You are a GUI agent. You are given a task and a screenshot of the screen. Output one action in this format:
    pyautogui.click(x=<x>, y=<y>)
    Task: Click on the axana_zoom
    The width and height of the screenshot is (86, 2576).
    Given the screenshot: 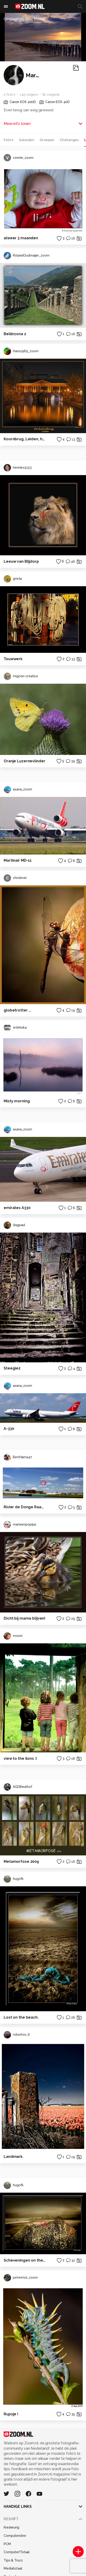 What is the action you would take?
    pyautogui.click(x=18, y=789)
    